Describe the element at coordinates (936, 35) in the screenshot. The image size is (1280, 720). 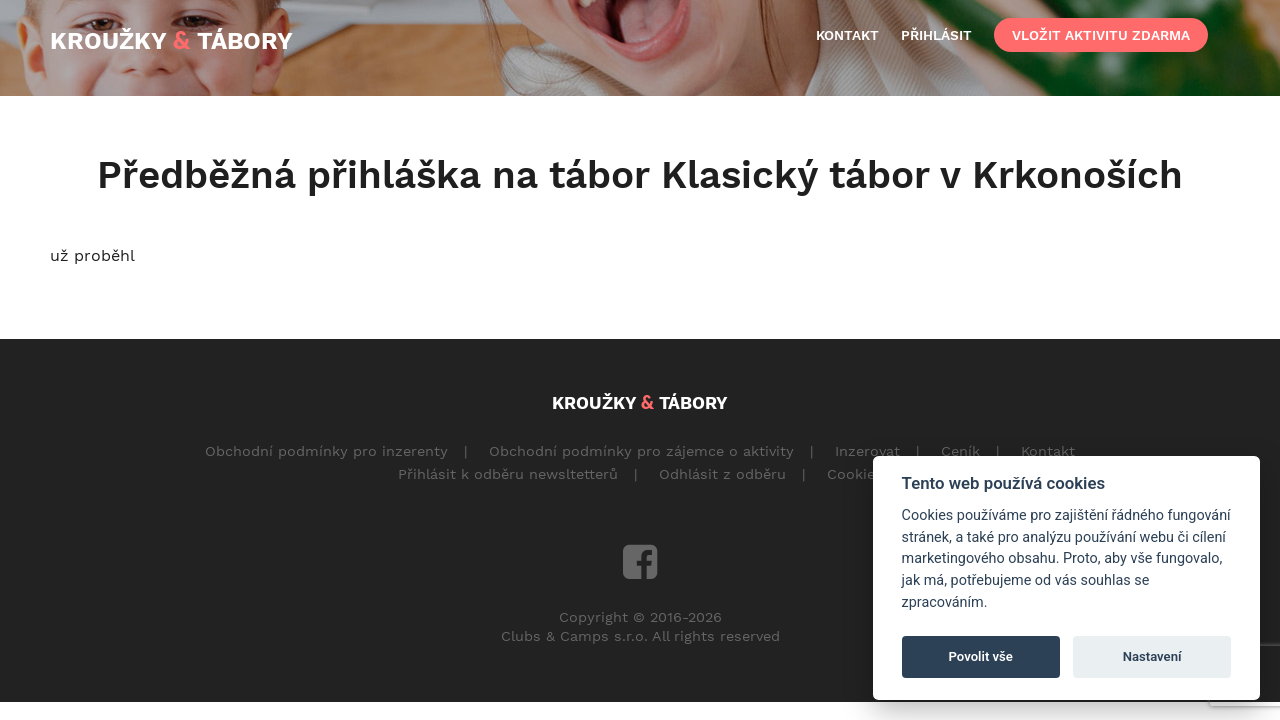
I see `přihlásit` at that location.